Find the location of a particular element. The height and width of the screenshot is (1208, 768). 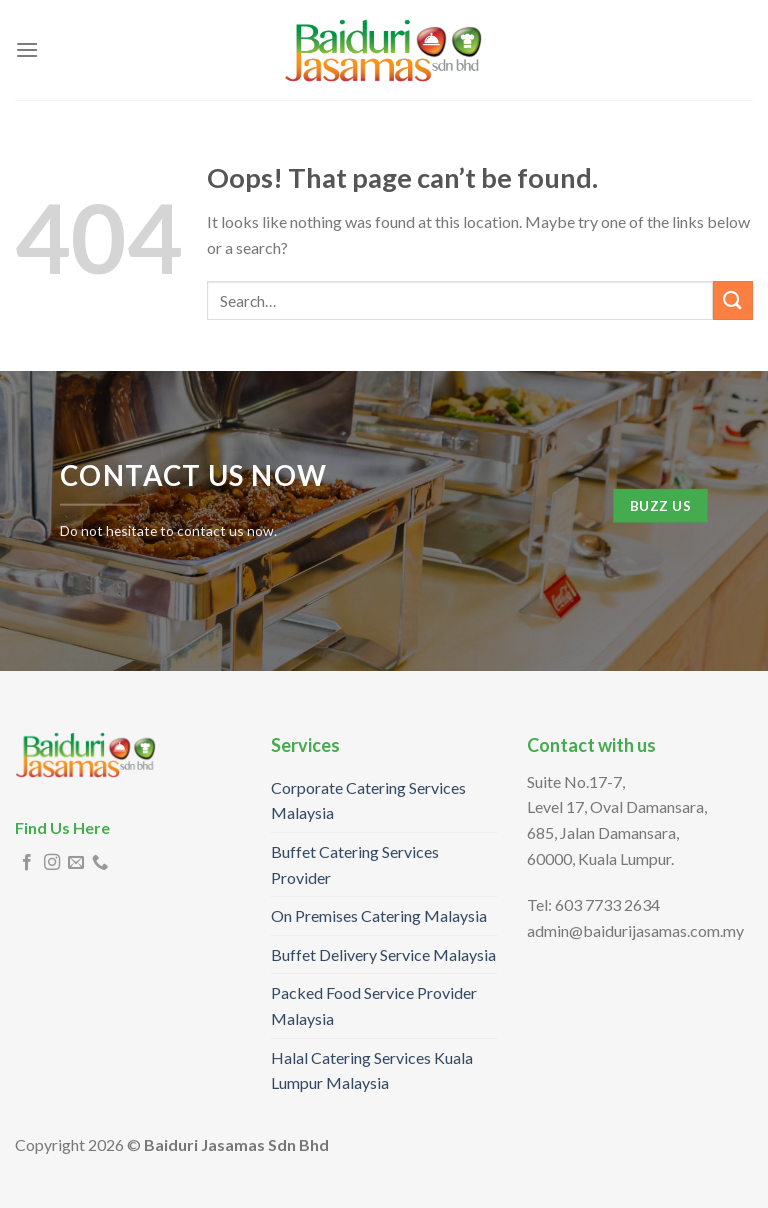

Buffet Catering Services Provider is located at coordinates (355, 864).